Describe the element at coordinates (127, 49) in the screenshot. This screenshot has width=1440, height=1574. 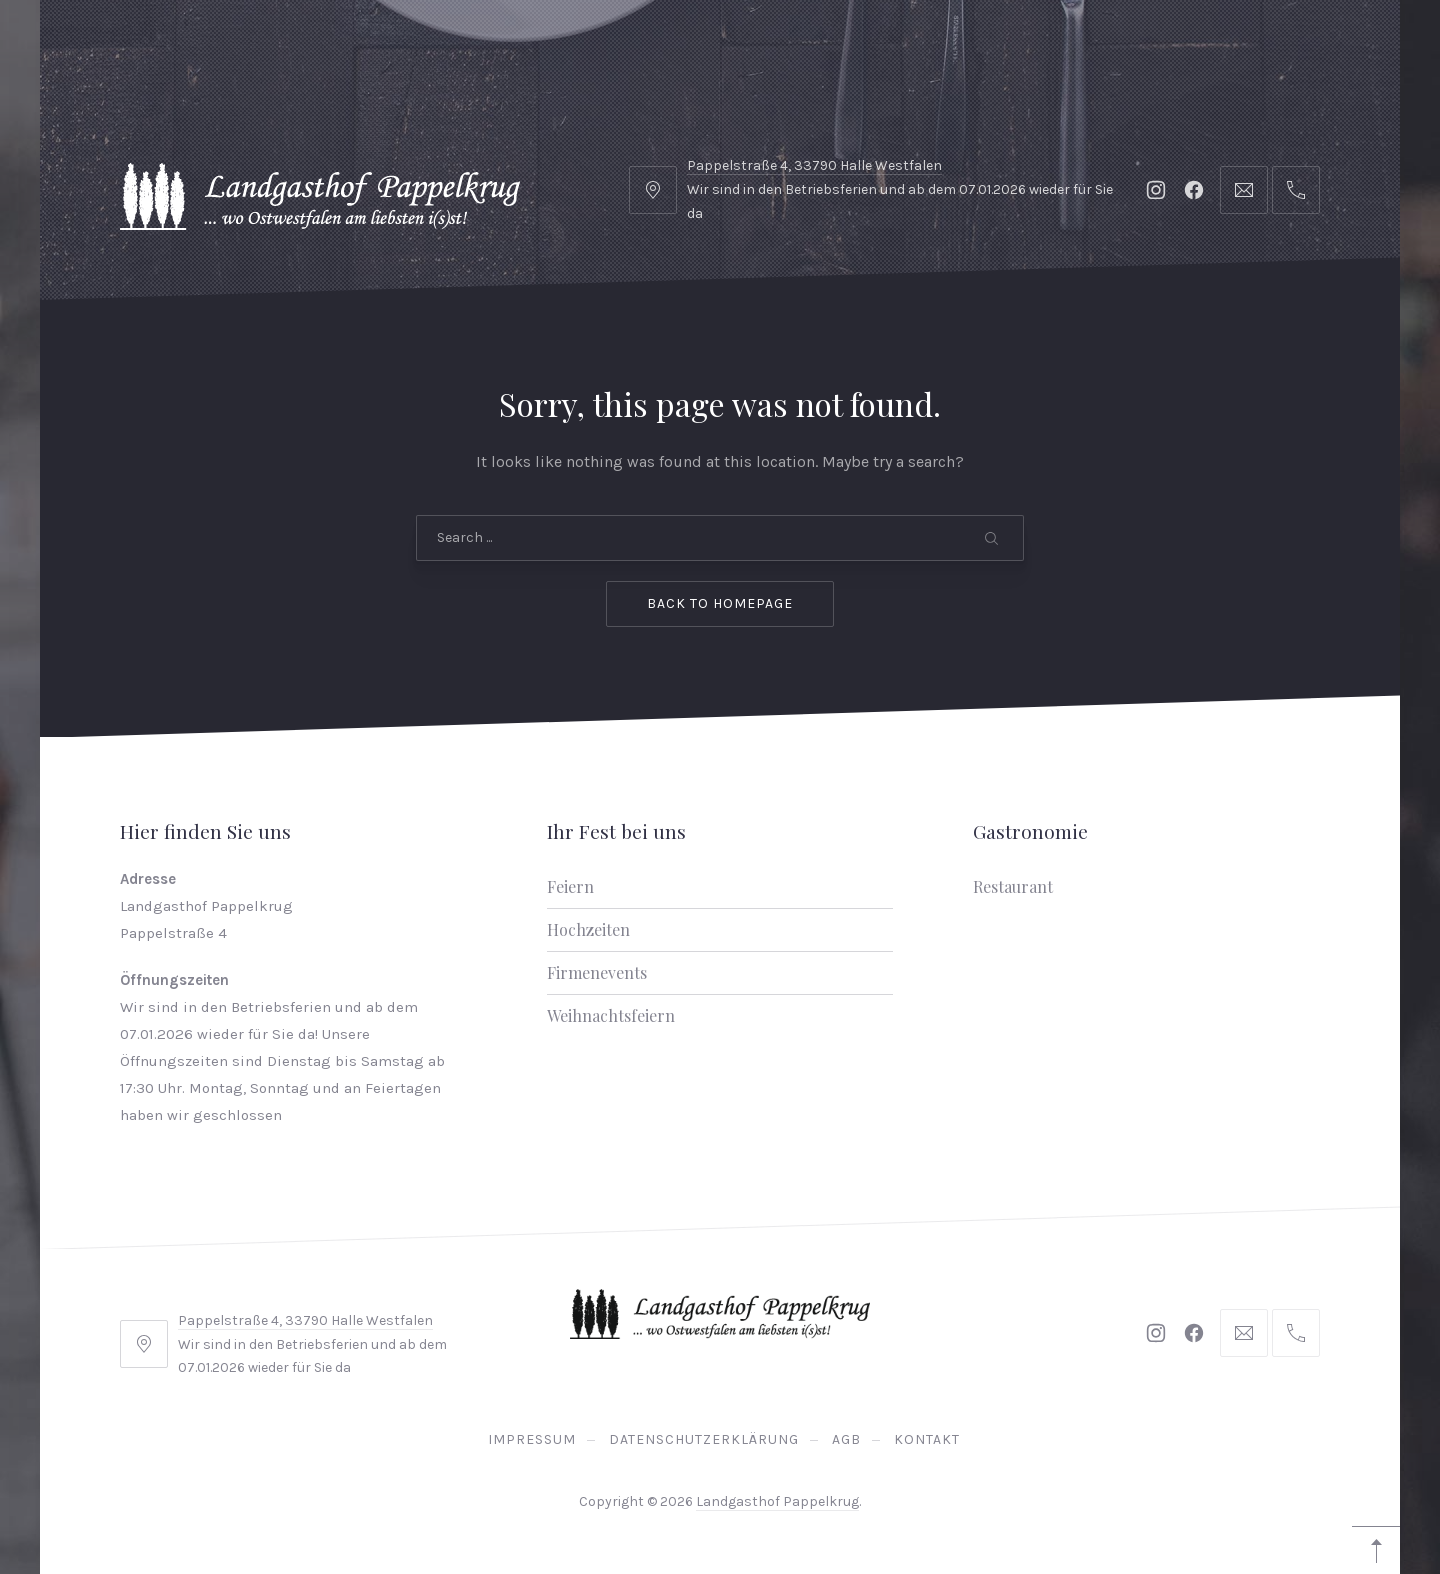
I see `Home` at that location.